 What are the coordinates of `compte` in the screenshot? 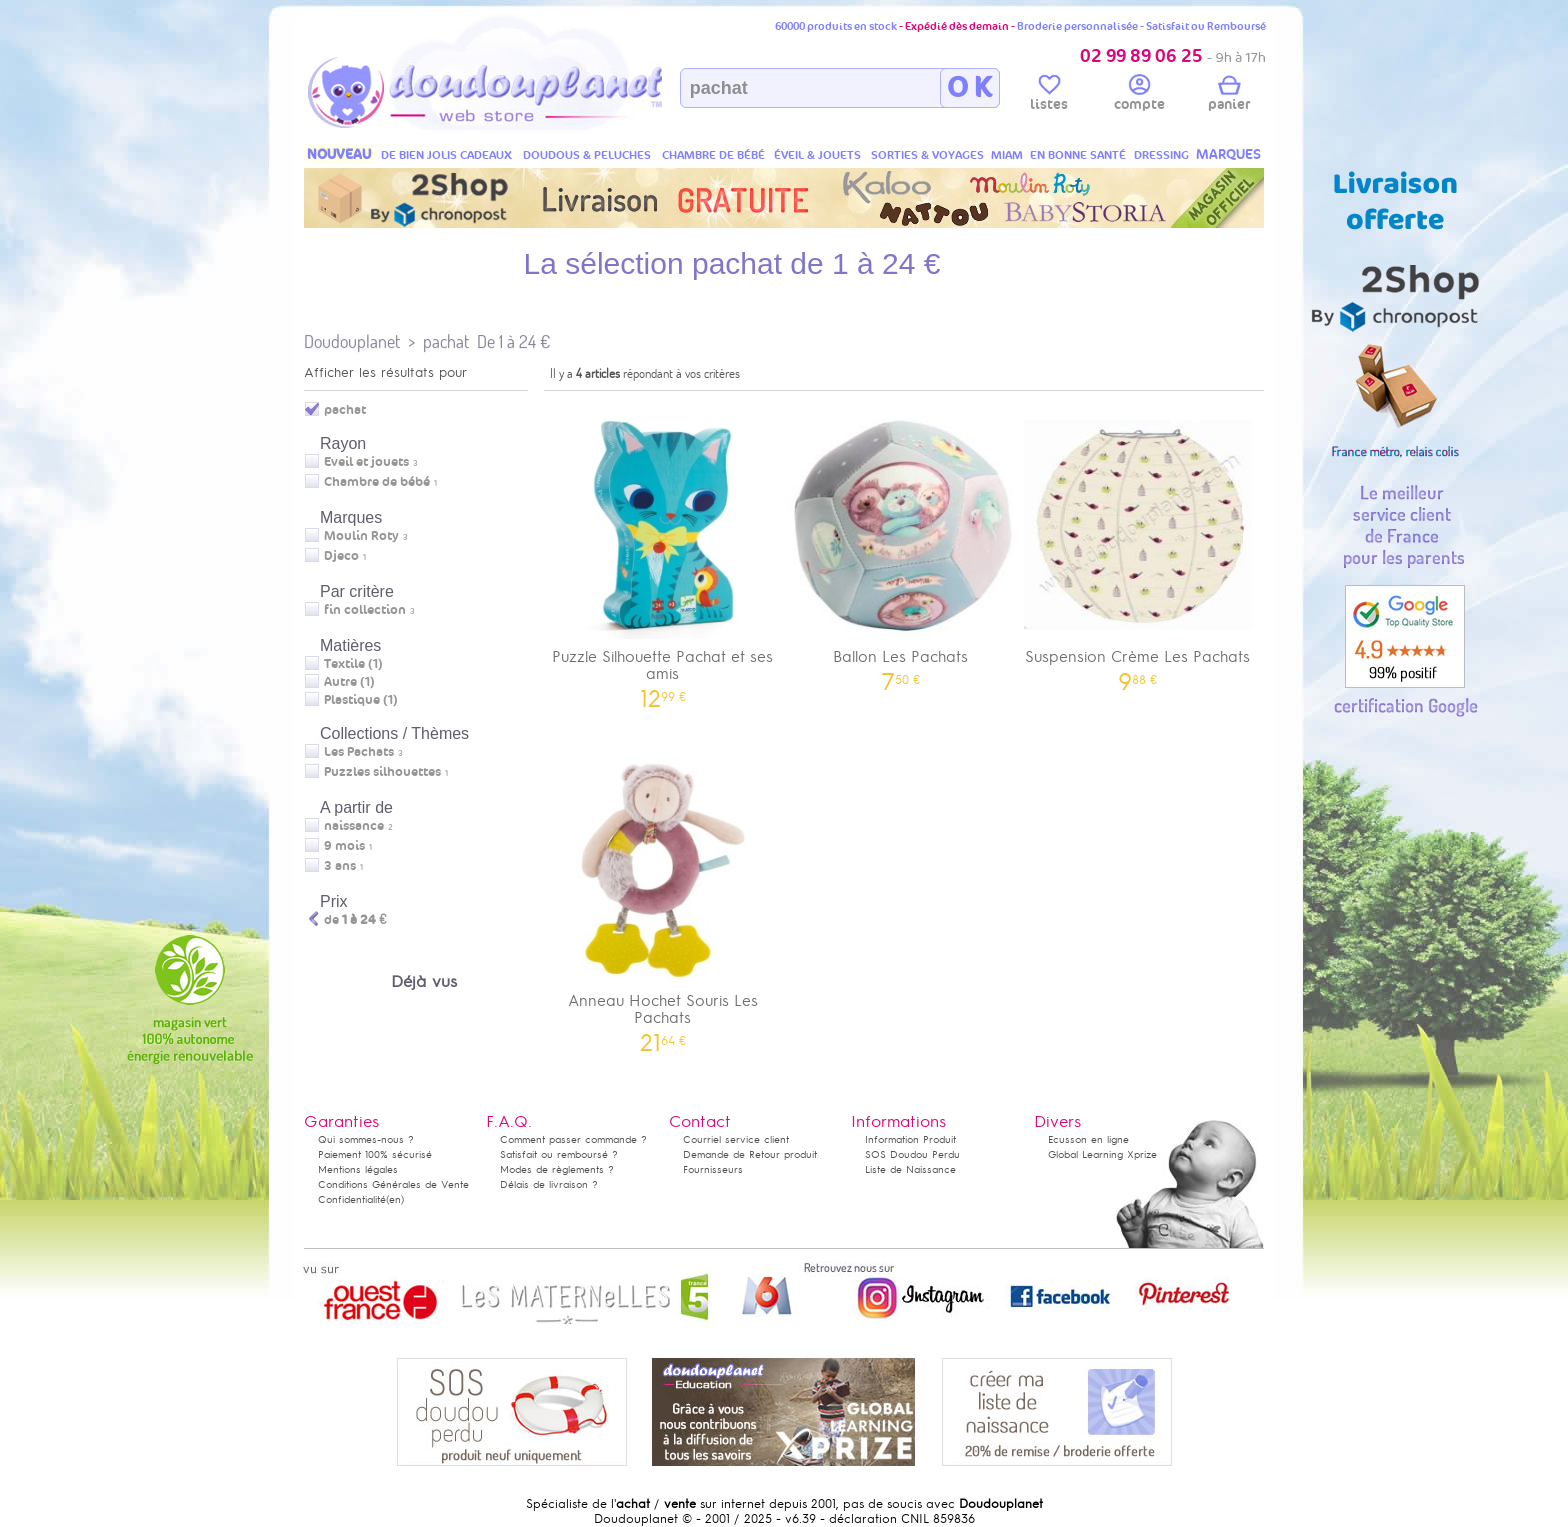 It's located at (1139, 96).